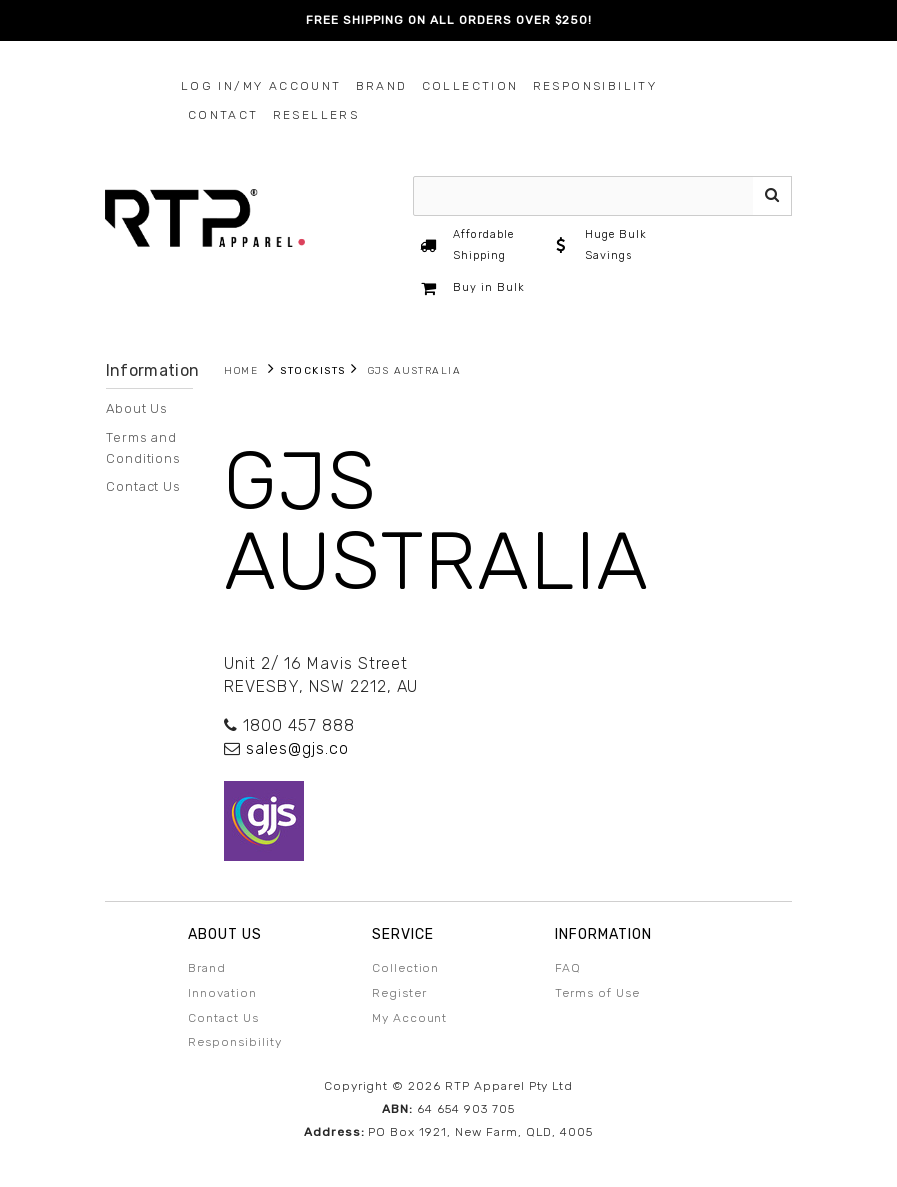  I want to click on Register, so click(399, 993).